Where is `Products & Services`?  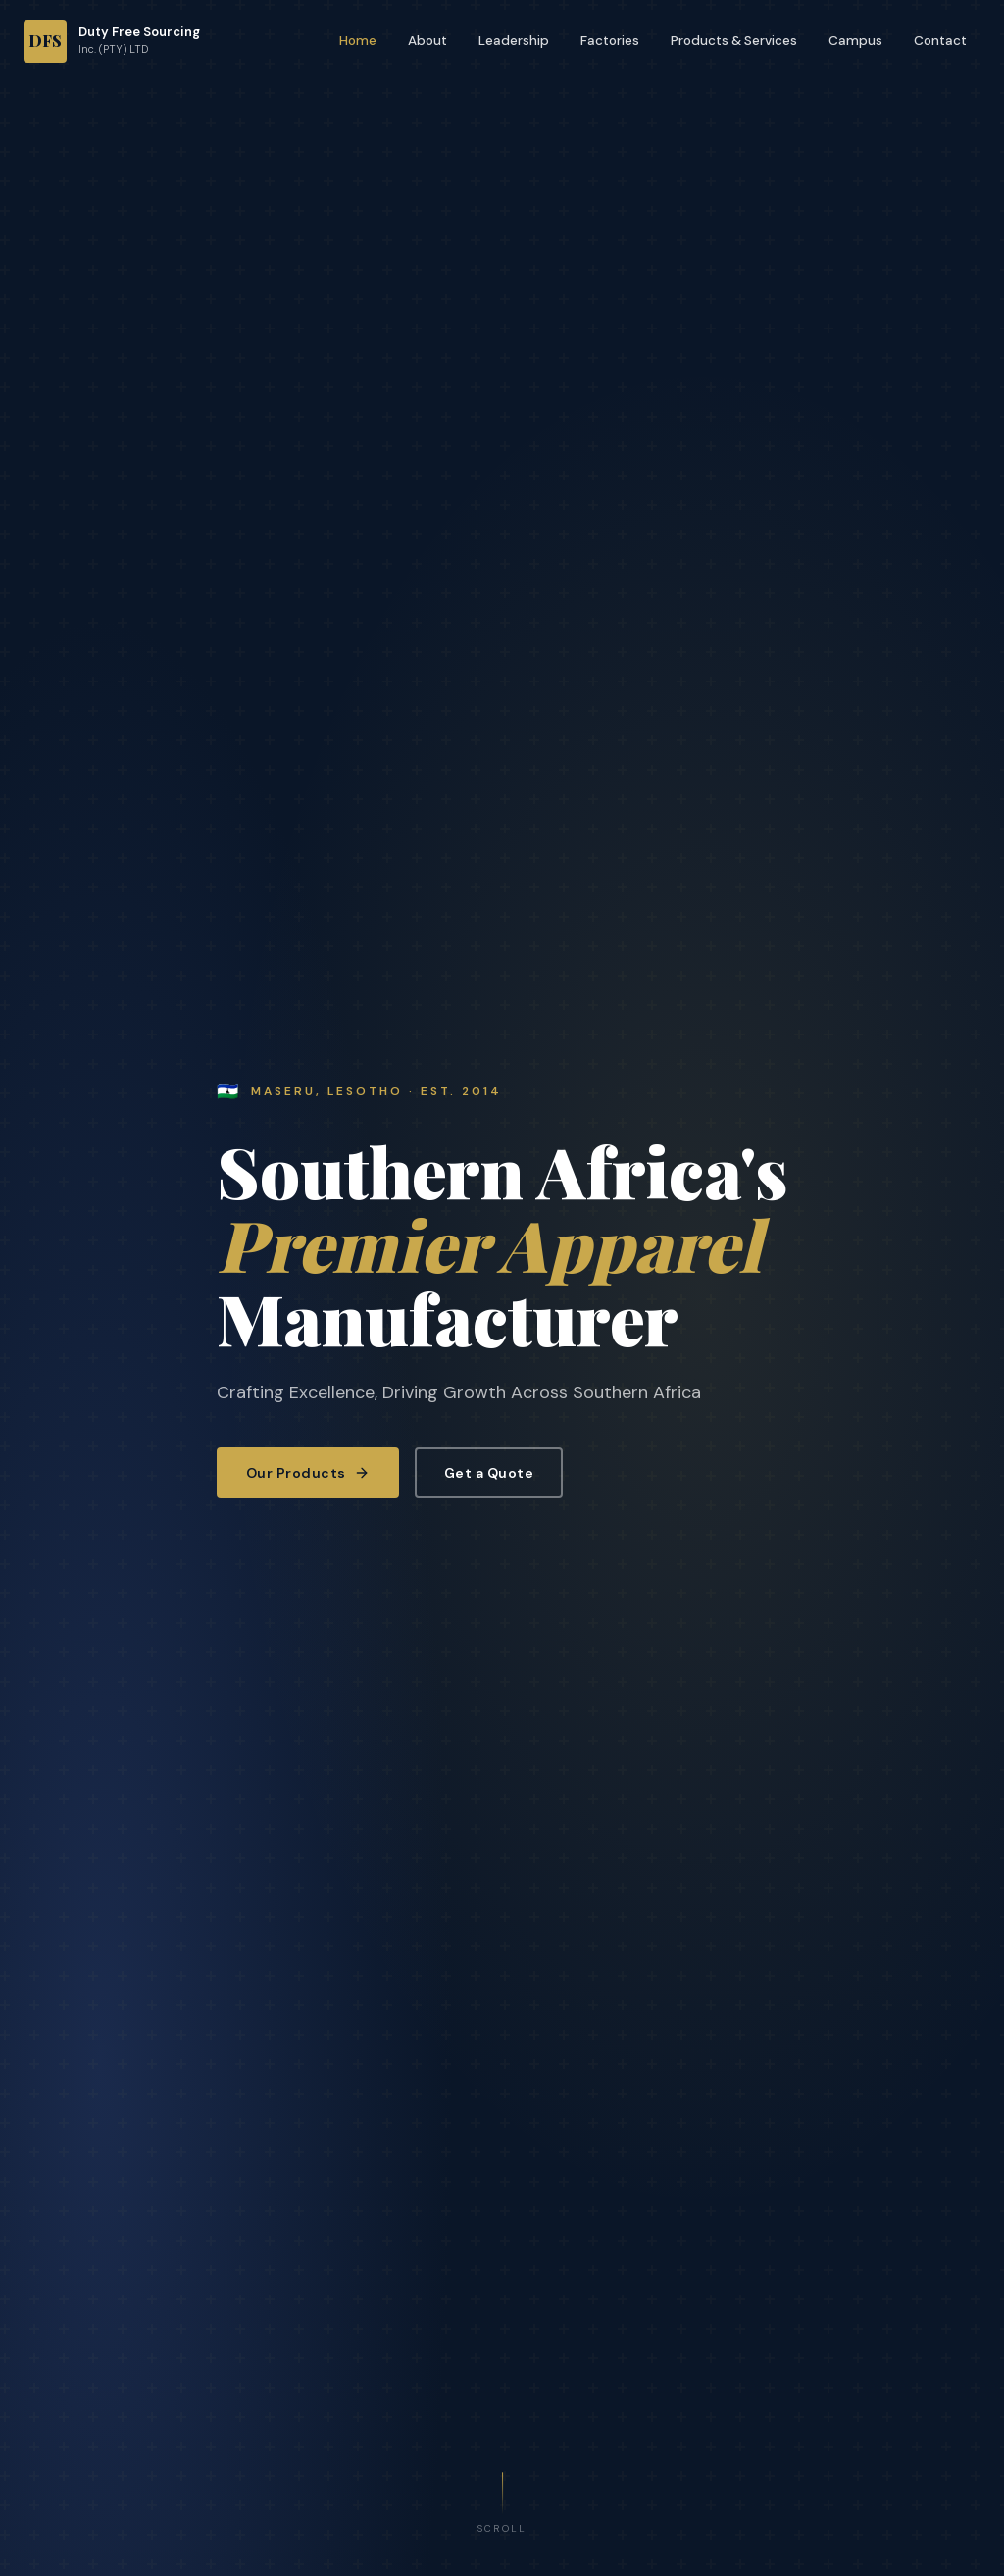 Products & Services is located at coordinates (734, 40).